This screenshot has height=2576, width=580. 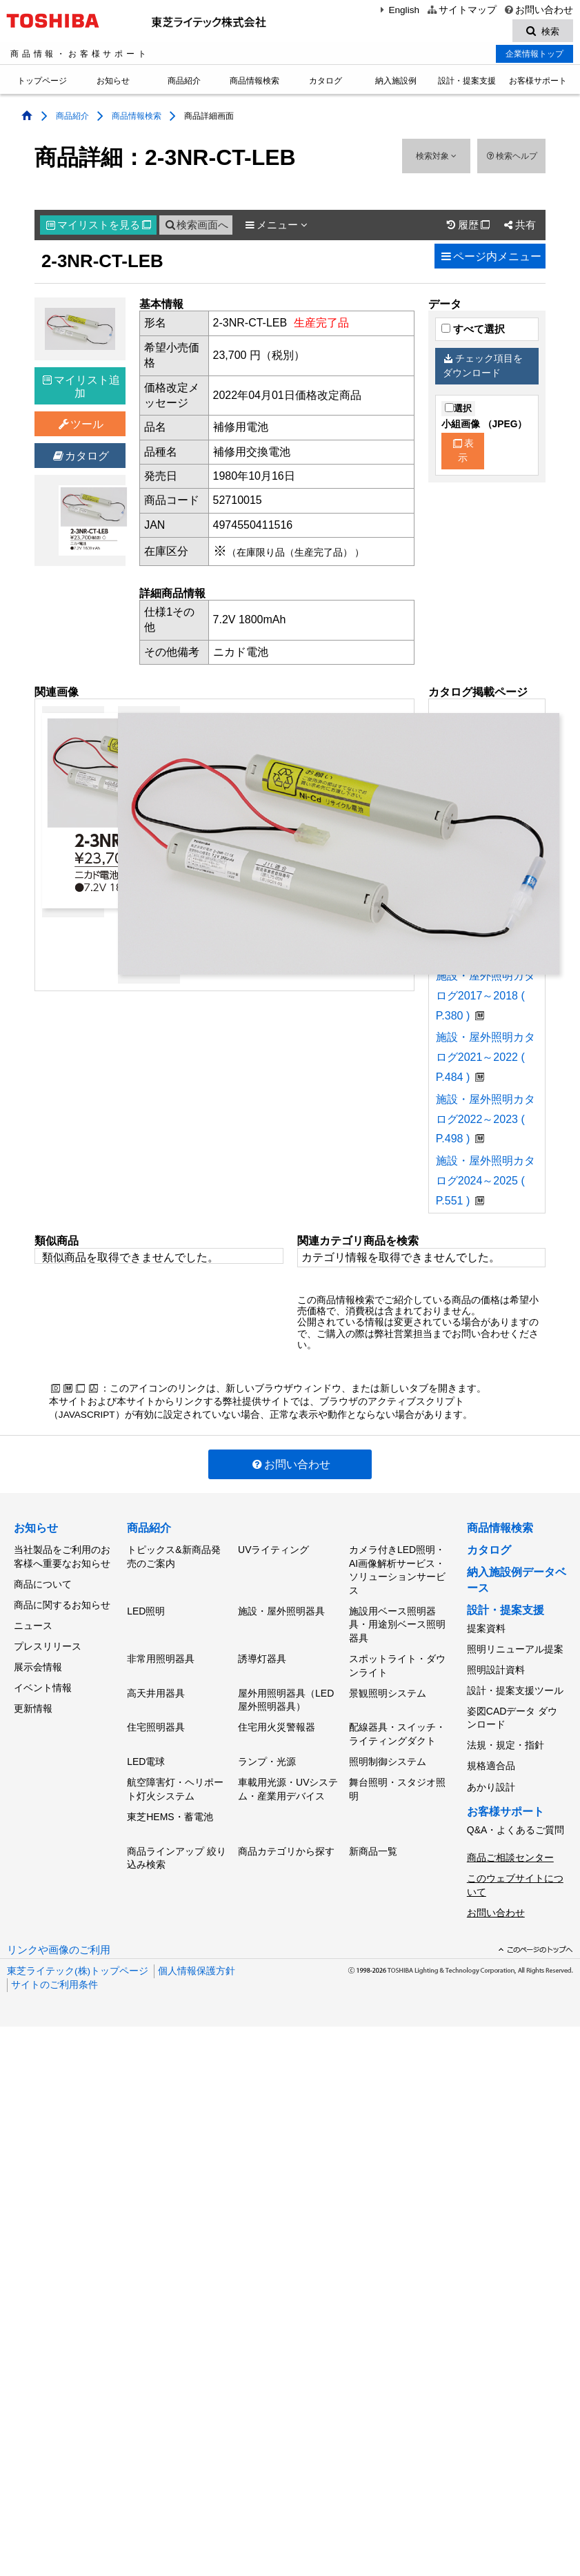 I want to click on 航空障害灯・ヘリポート灯火システム, so click(x=175, y=1780).